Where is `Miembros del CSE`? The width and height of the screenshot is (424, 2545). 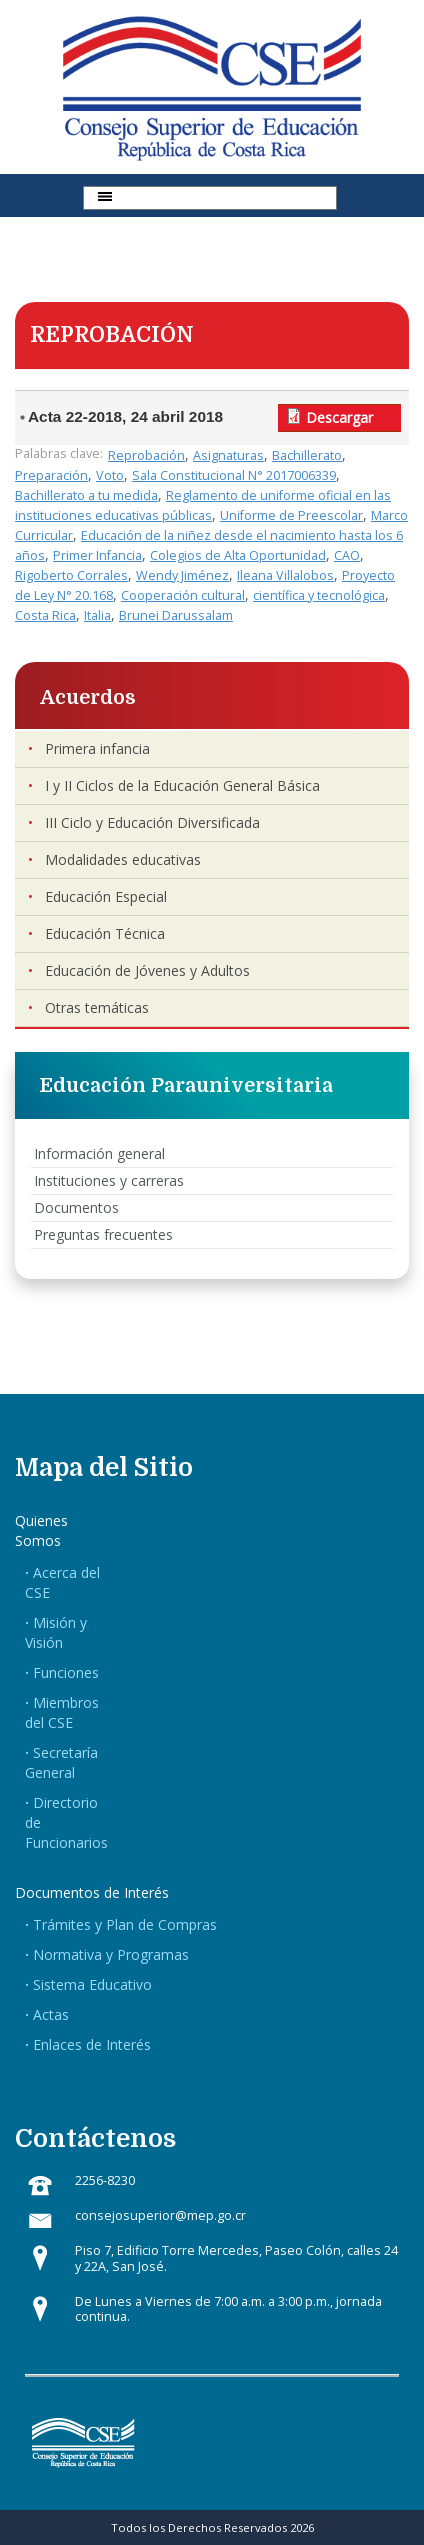
Miembros del CSE is located at coordinates (62, 1712).